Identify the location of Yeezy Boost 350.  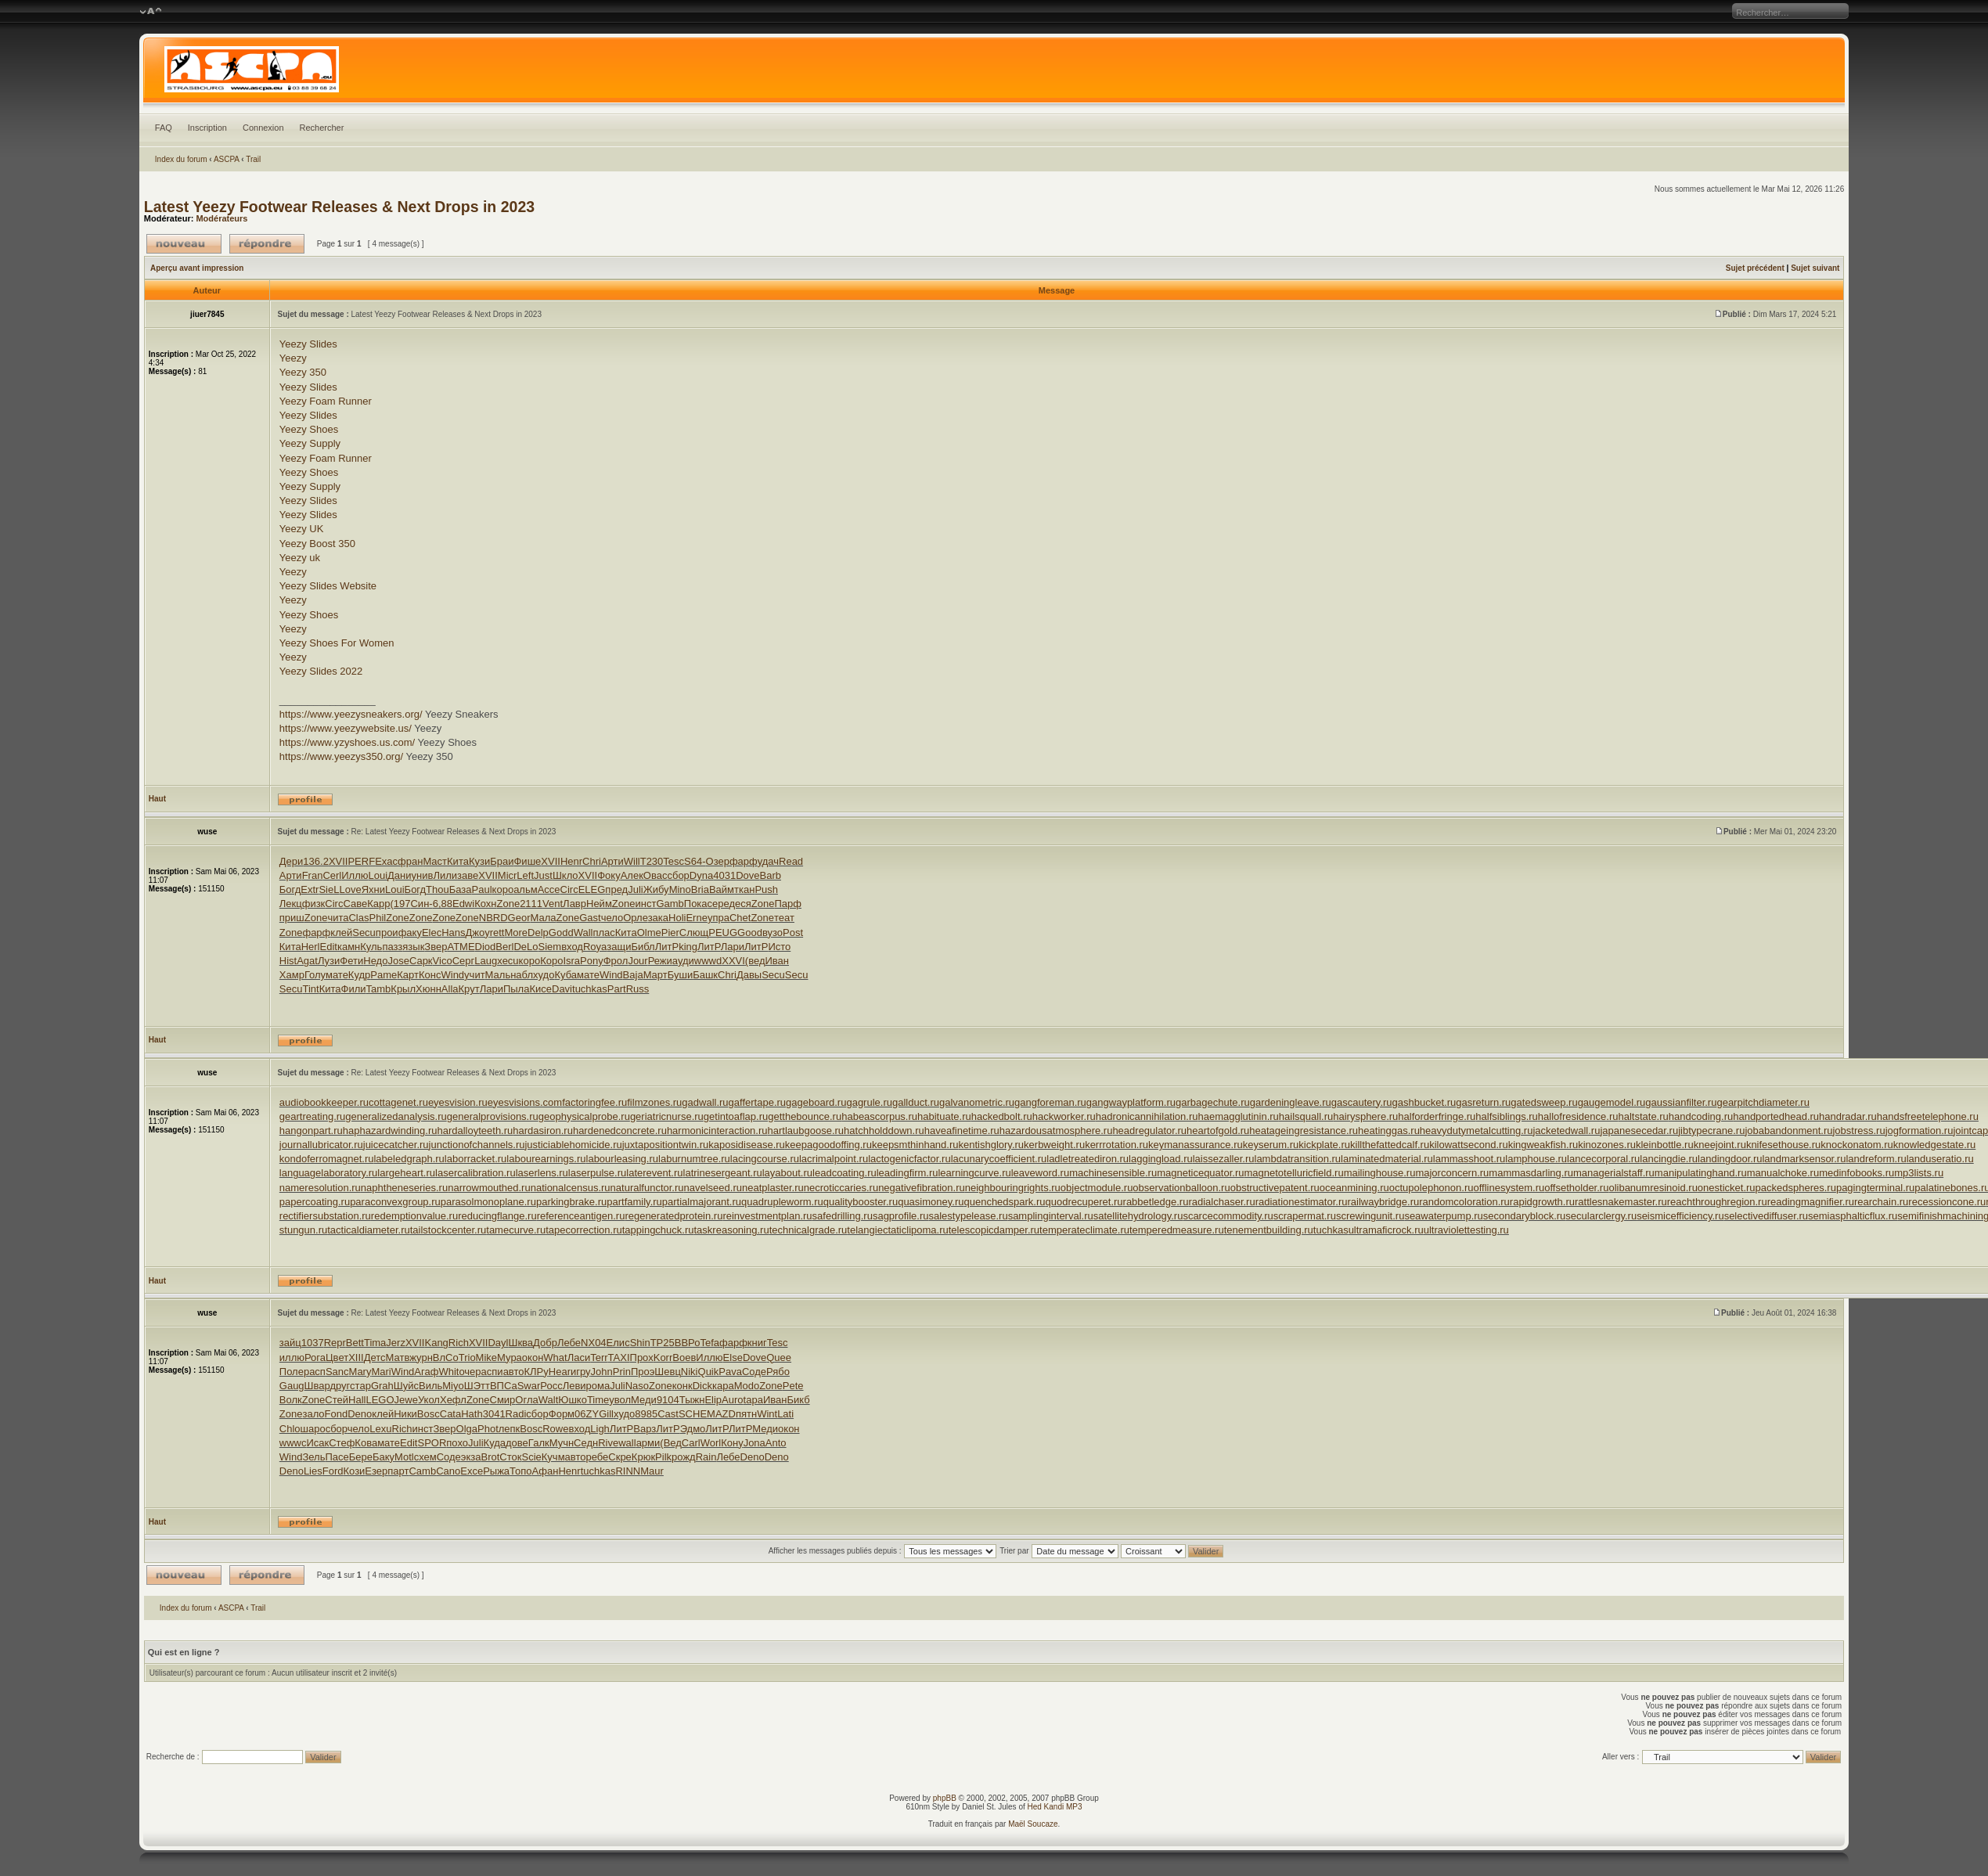
(317, 543).